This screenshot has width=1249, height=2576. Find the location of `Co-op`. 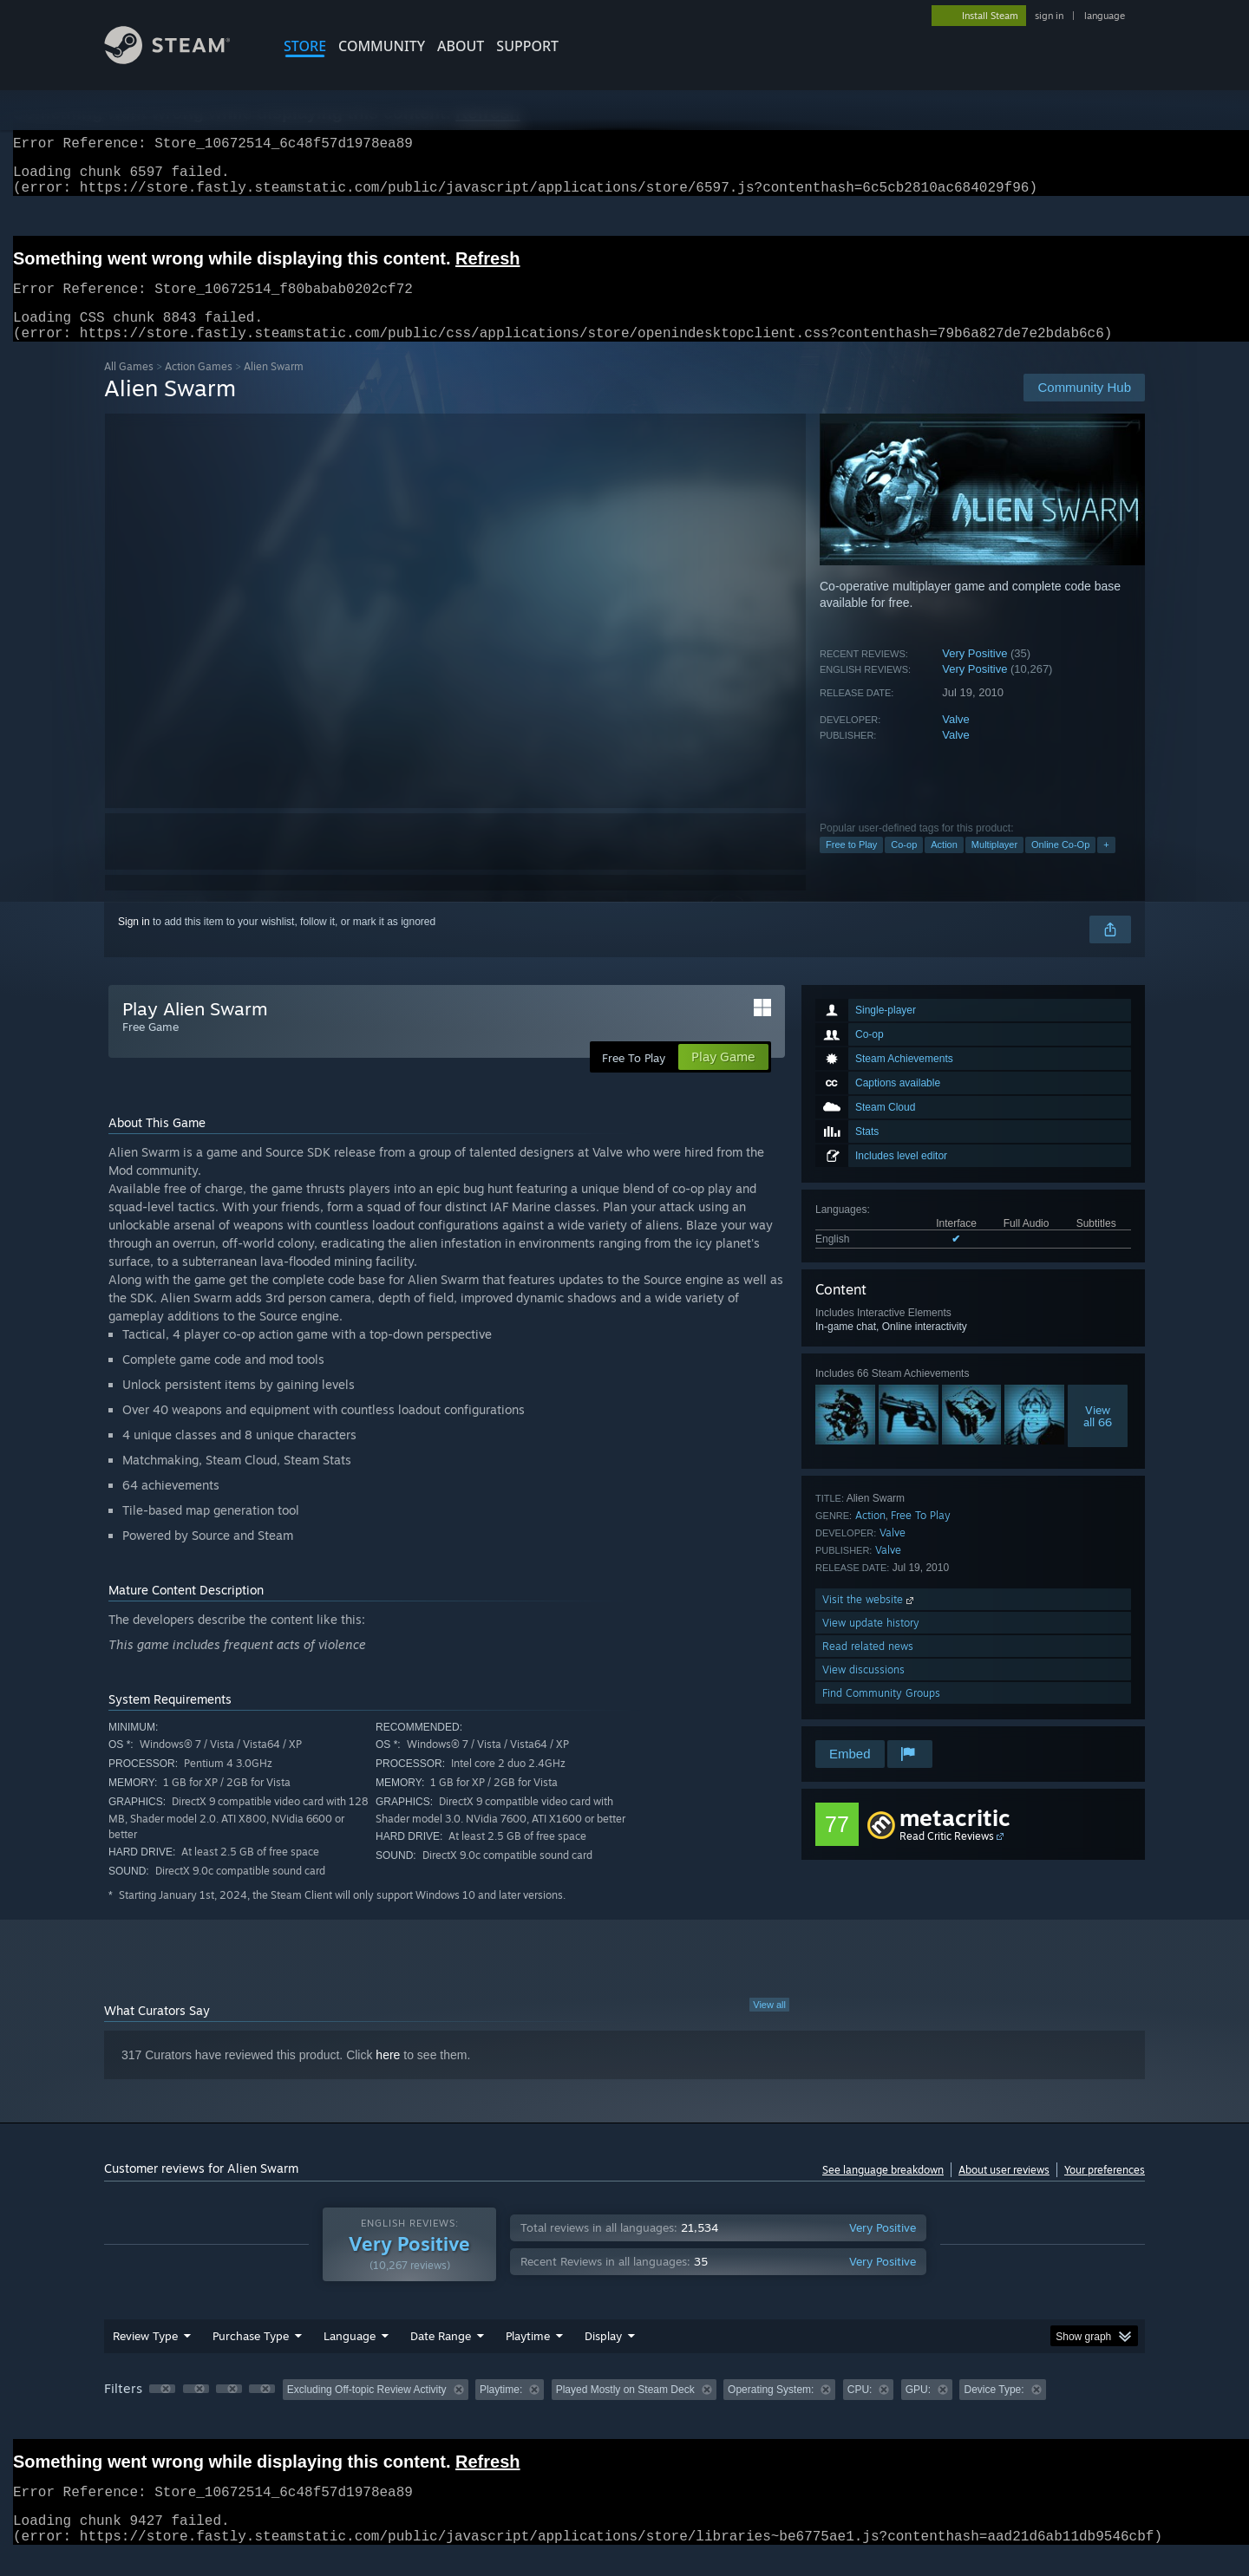

Co-op is located at coordinates (904, 865).